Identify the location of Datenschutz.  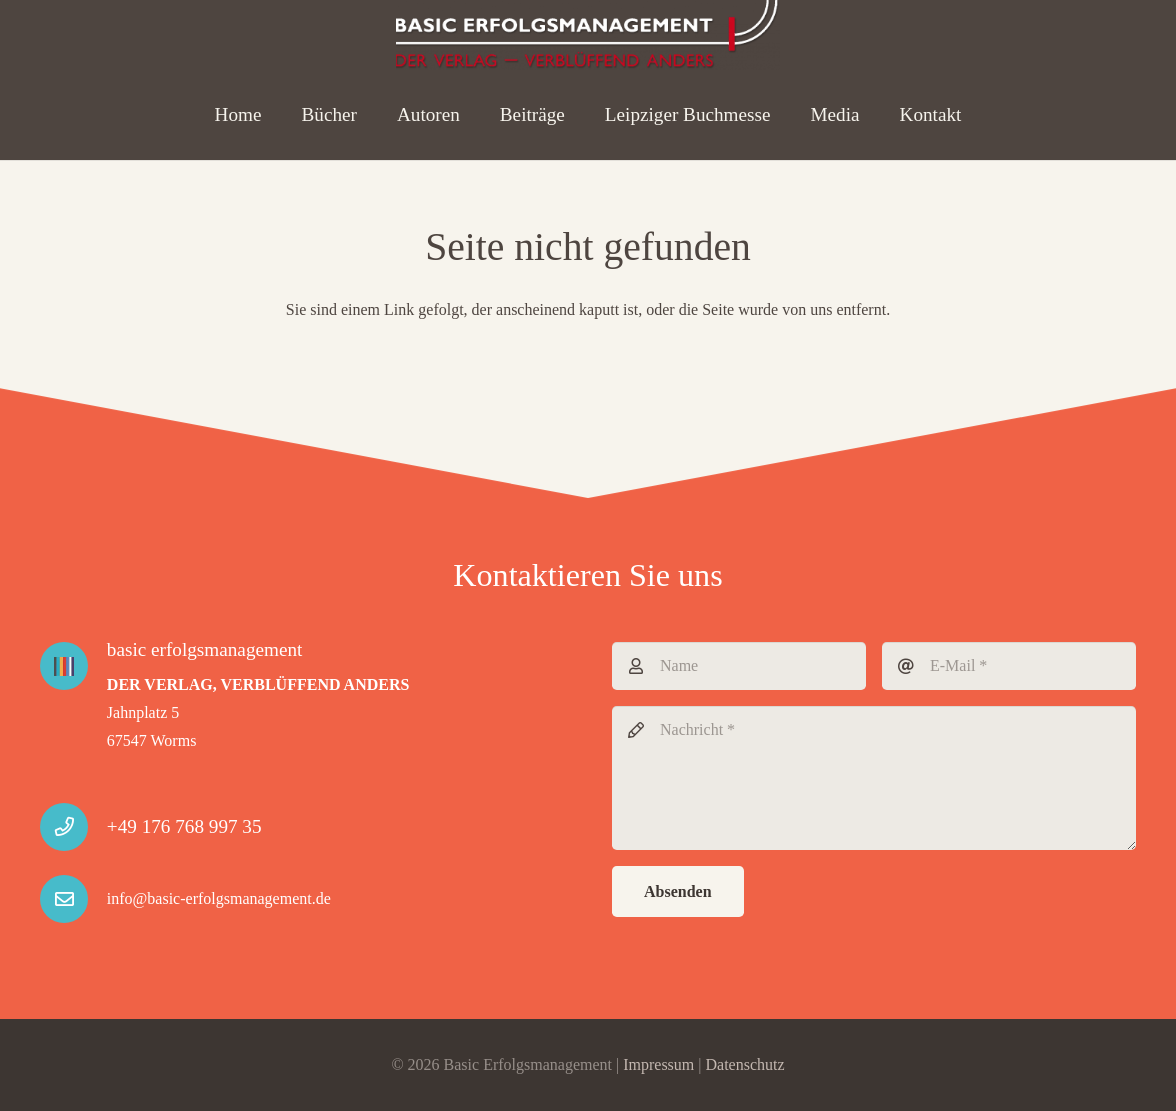
(744, 1064).